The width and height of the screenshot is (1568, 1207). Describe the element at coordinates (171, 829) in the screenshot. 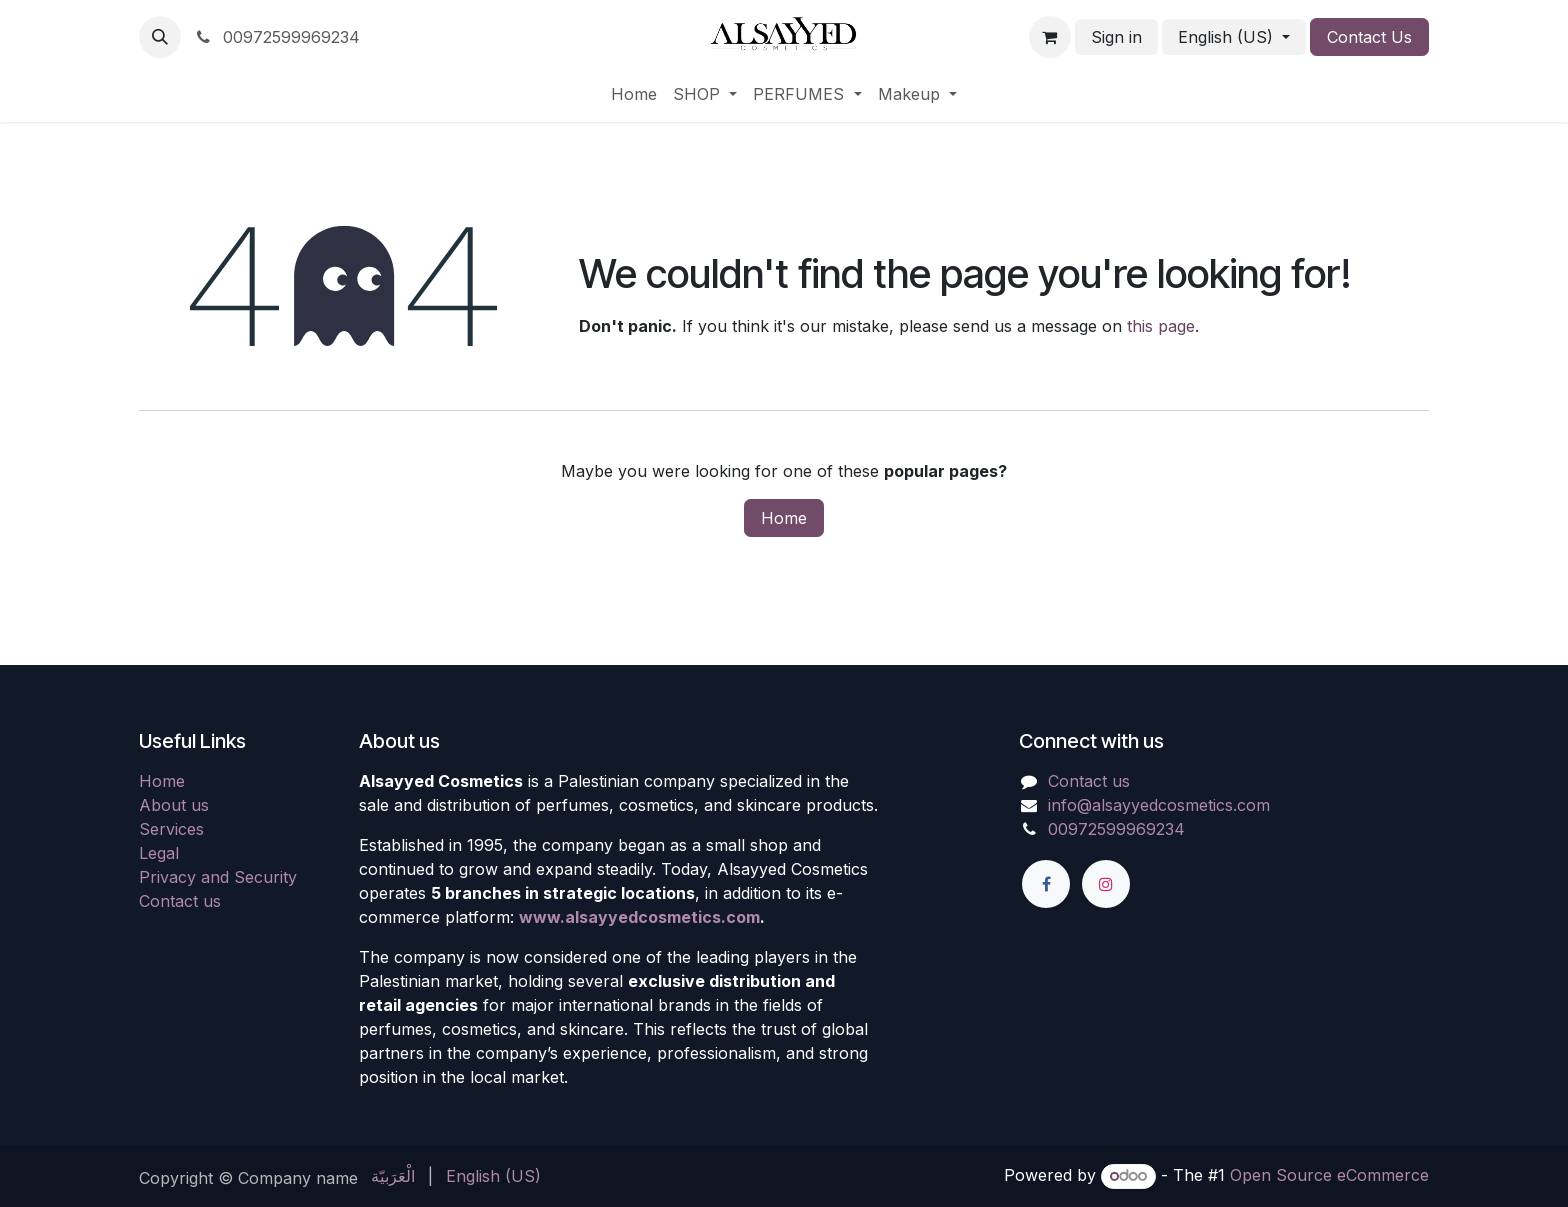

I see `Services` at that location.